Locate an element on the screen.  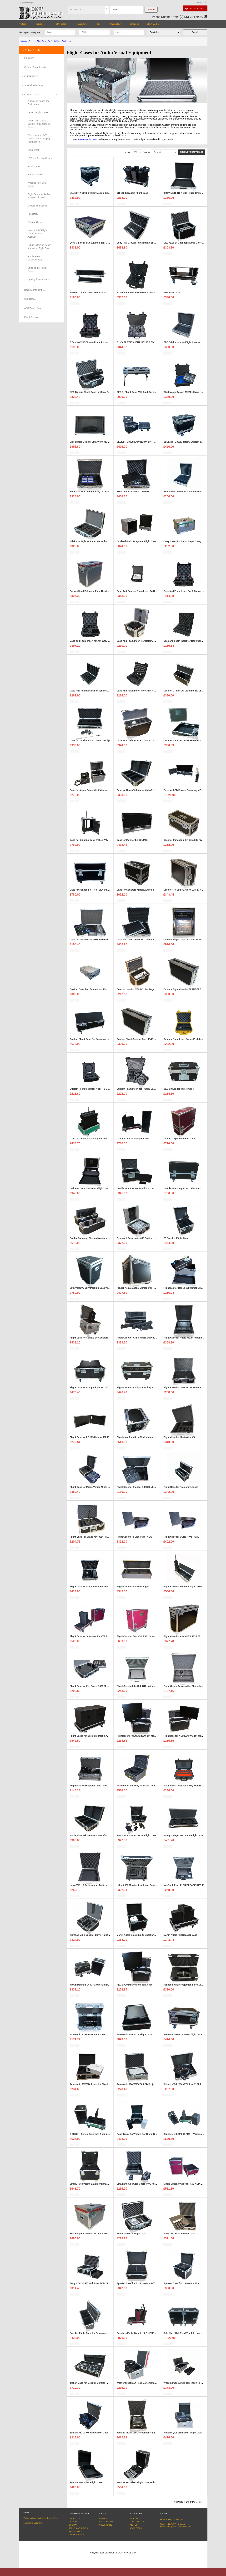
Briefcase for Yamaha TIO1608-D is located at coordinates (134, 495).